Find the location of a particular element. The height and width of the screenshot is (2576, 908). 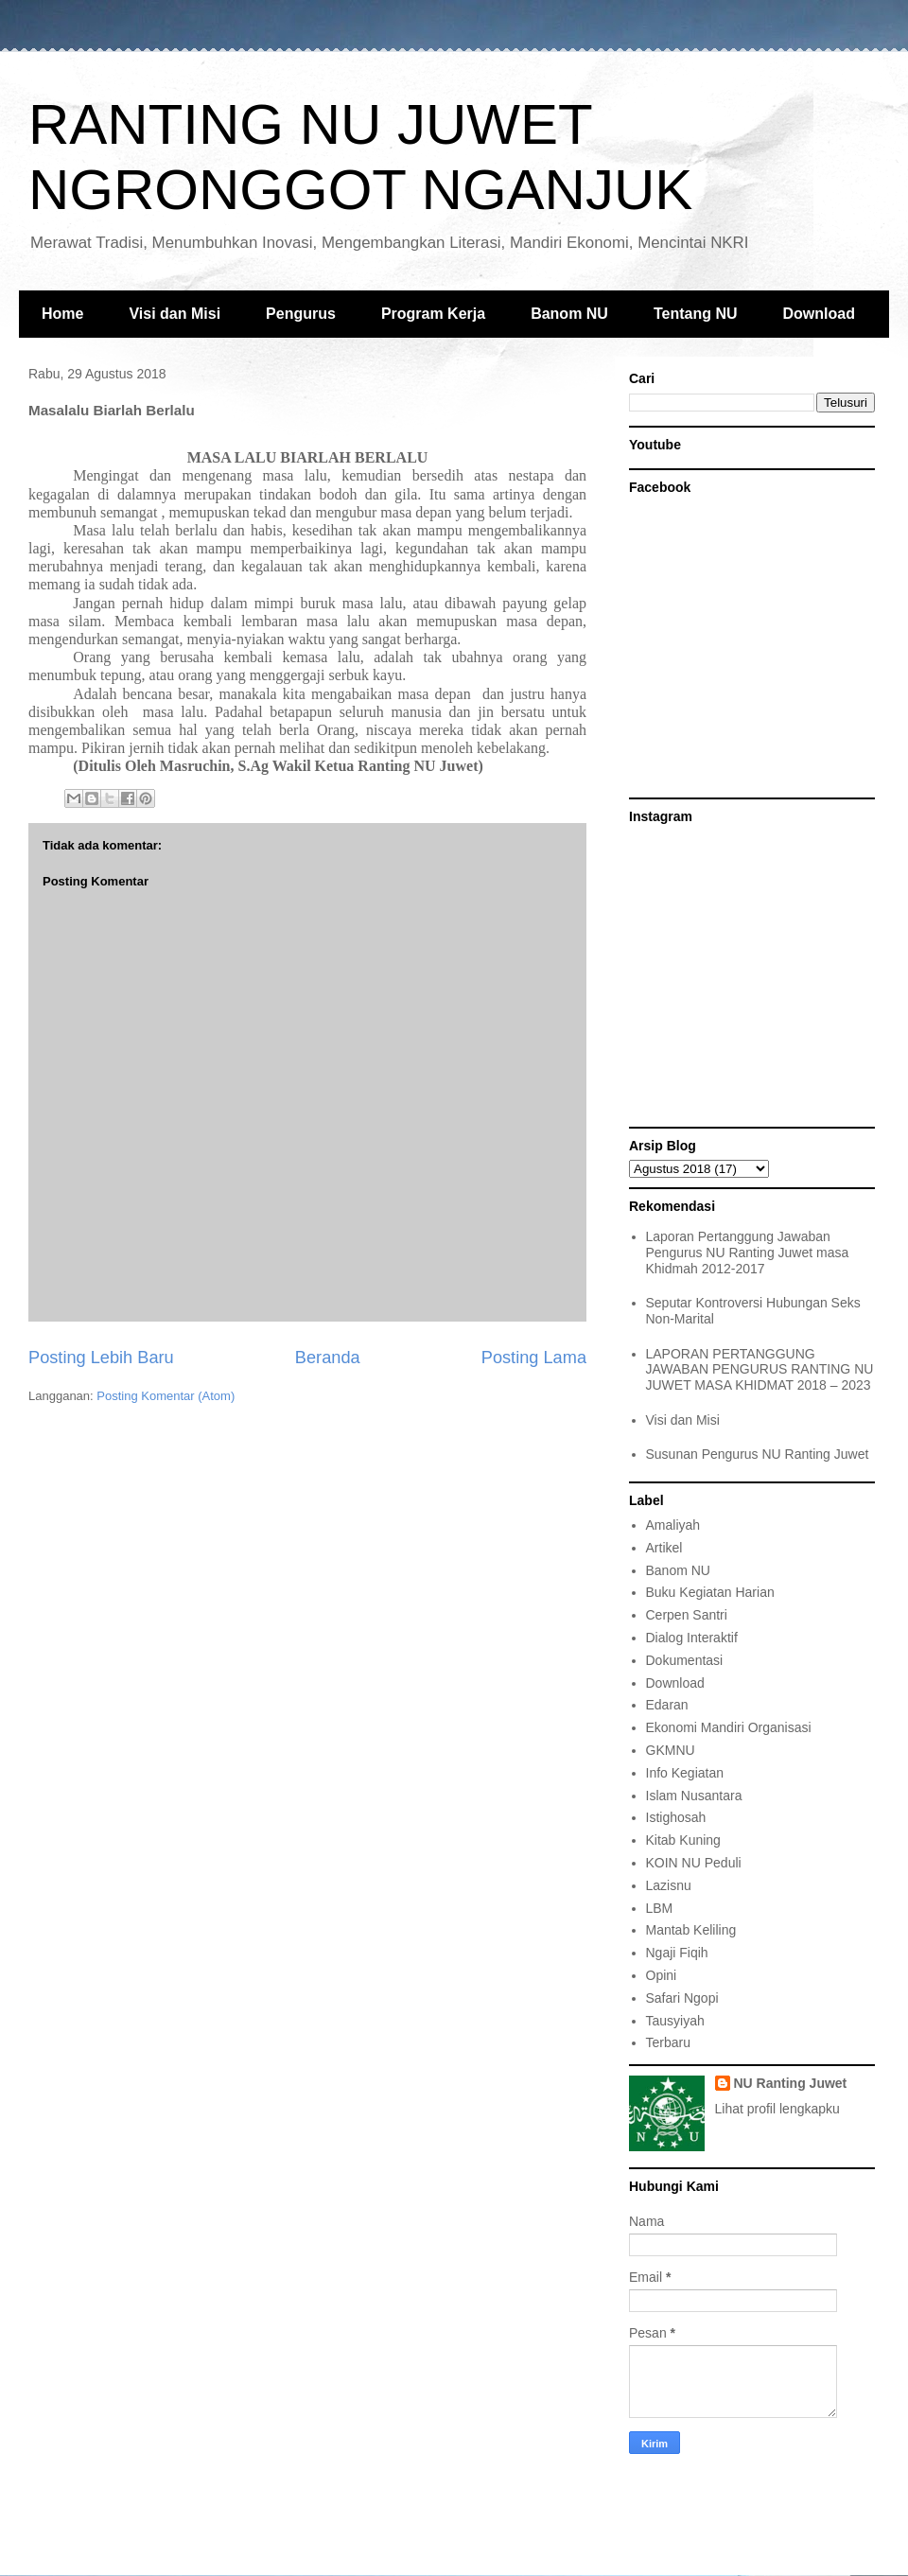

Program Kerja is located at coordinates (433, 314).